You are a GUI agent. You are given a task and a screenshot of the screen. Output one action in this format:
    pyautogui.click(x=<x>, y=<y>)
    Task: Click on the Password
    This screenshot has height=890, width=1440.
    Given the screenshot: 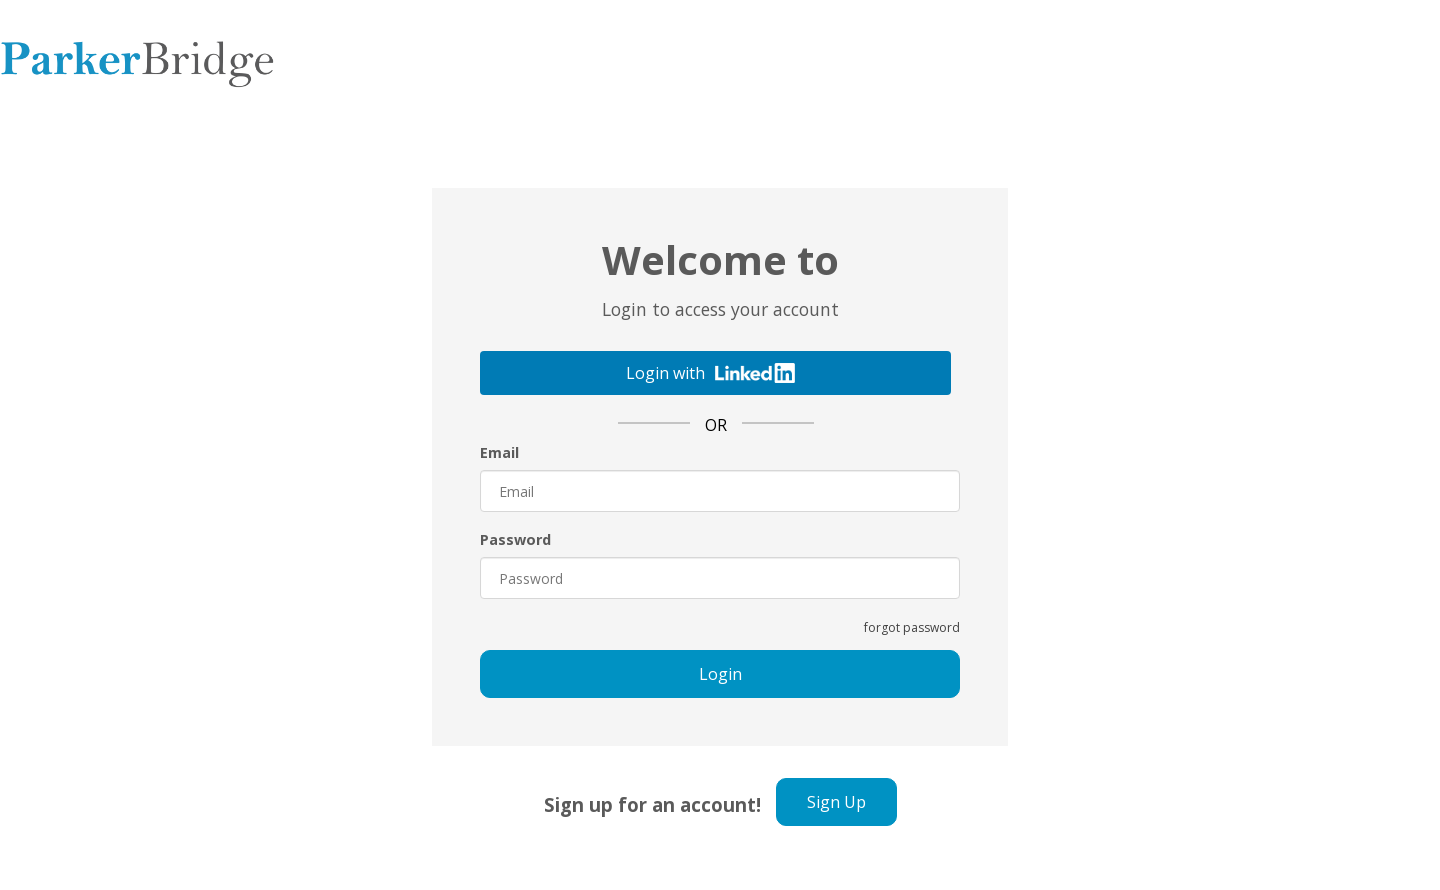 What is the action you would take?
    pyautogui.click(x=515, y=539)
    